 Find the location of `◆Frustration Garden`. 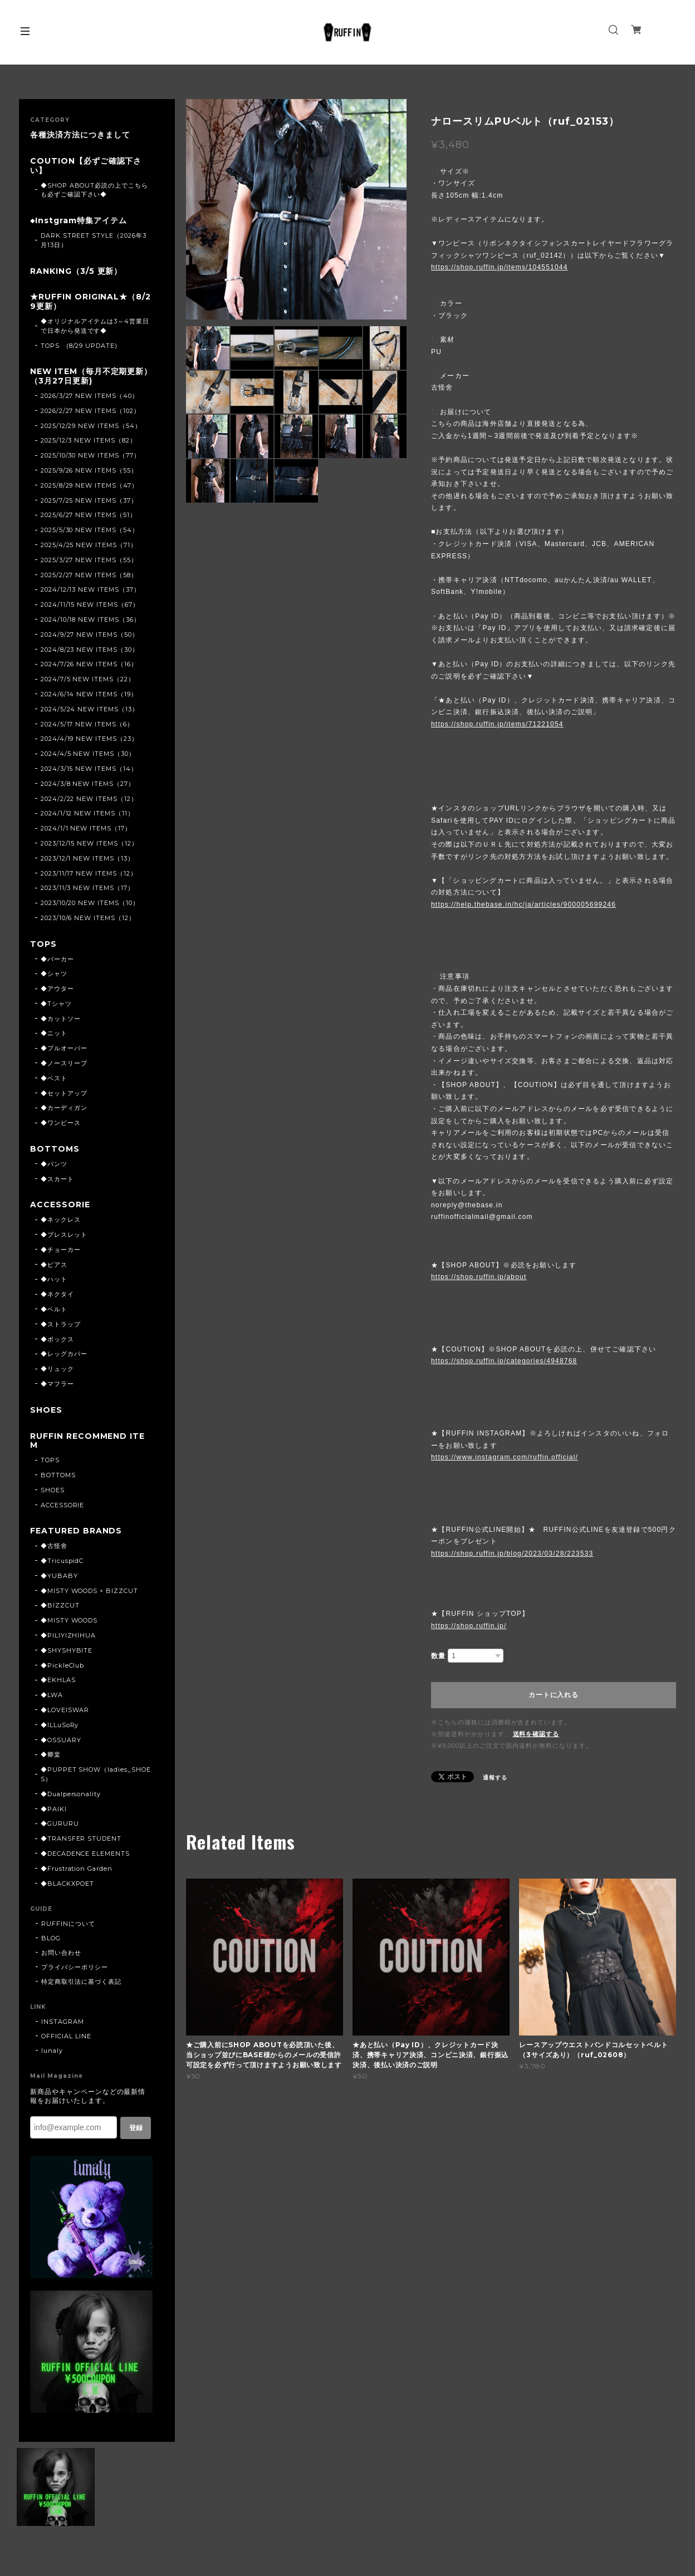

◆Frustration Garden is located at coordinates (76, 1868).